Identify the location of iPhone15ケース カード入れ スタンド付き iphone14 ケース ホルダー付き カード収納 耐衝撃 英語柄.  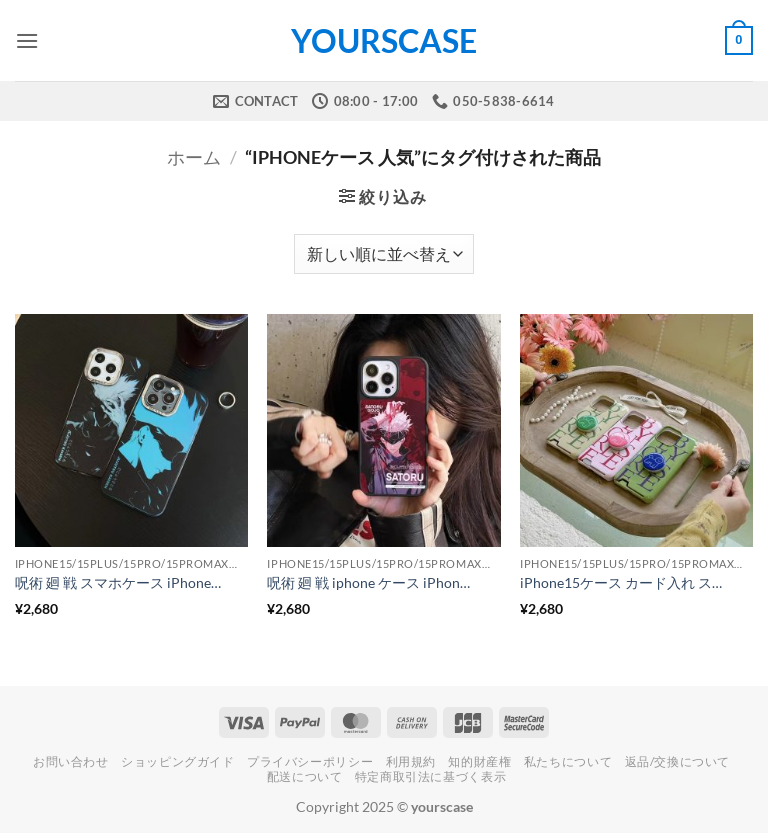
(625, 582).